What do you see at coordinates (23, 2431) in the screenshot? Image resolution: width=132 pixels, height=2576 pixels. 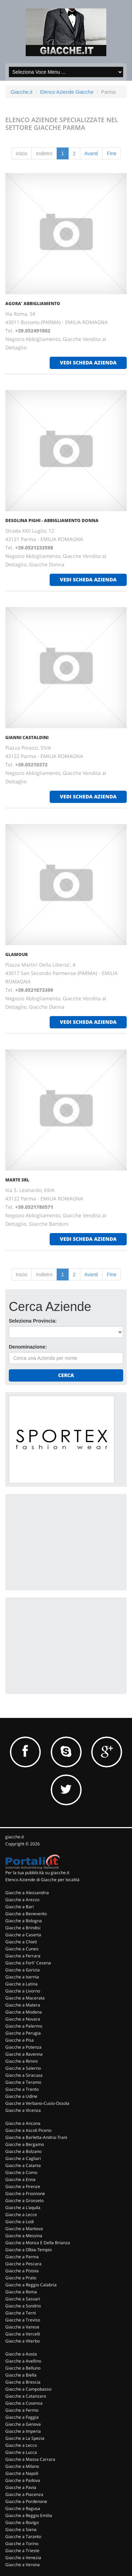 I see `Giacche a Imperia` at bounding box center [23, 2431].